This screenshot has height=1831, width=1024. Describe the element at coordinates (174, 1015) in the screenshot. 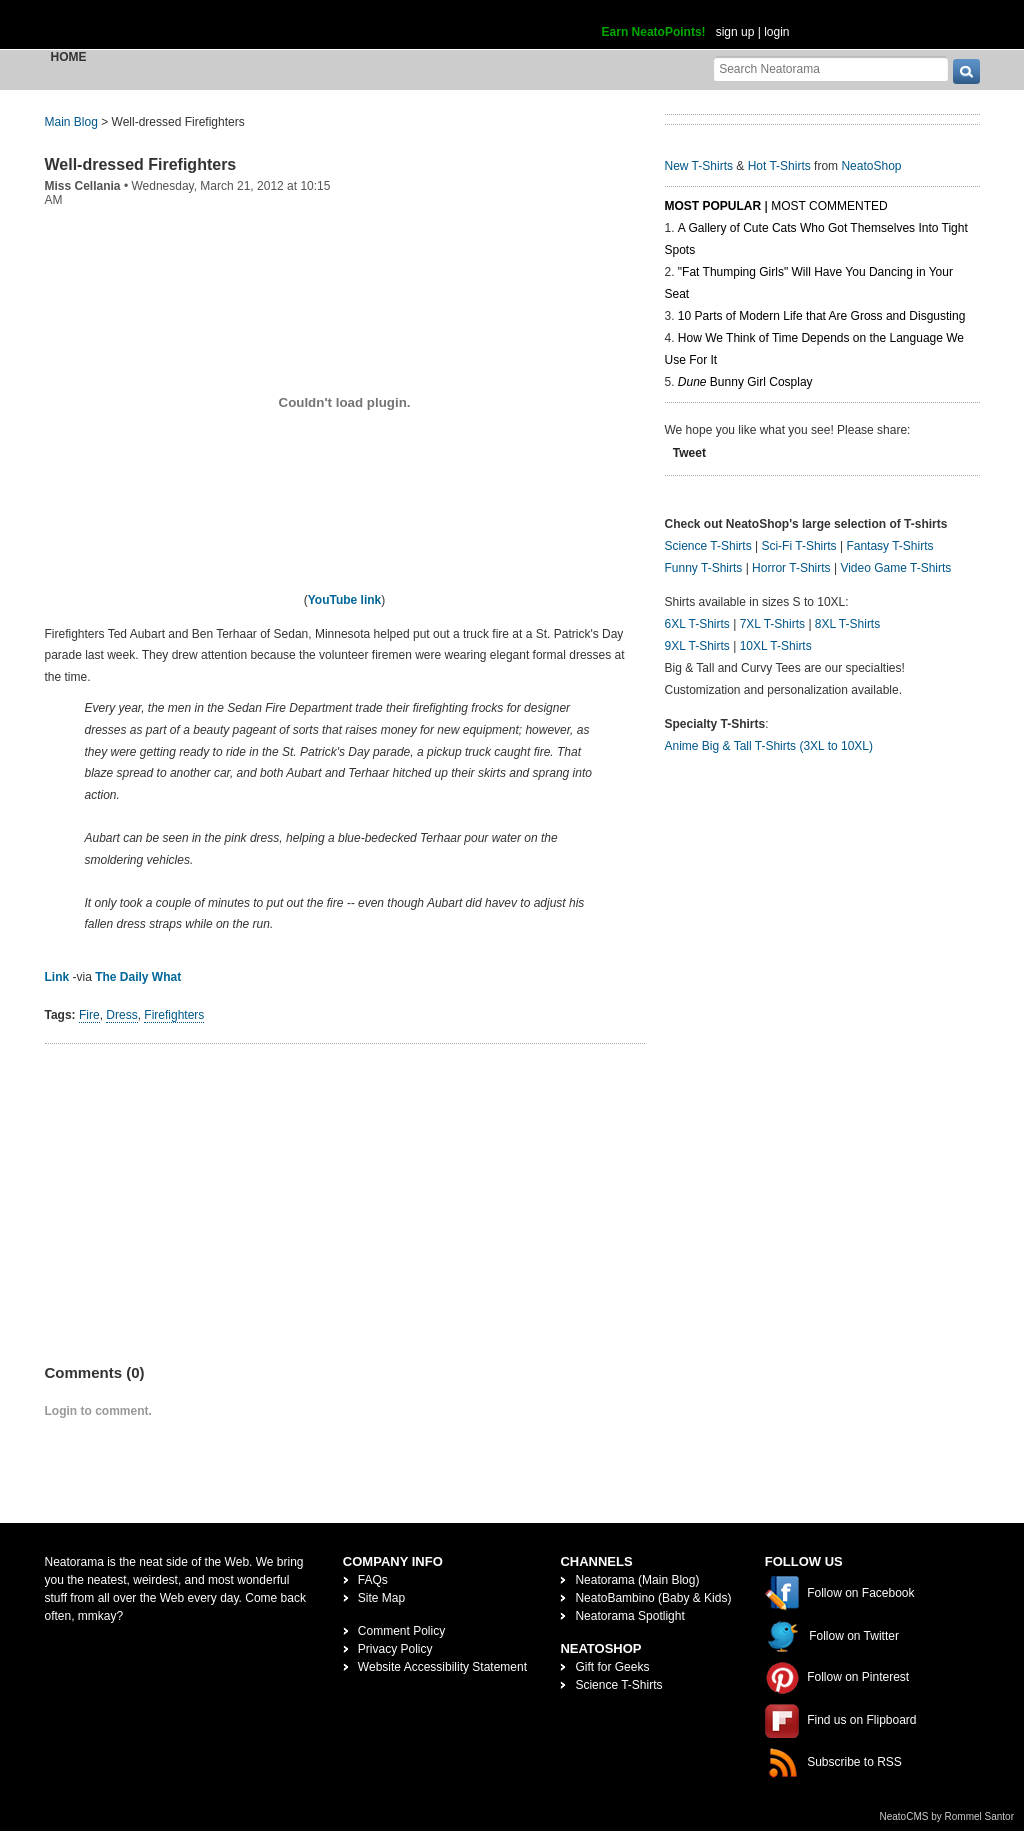

I see `Firefighters` at that location.